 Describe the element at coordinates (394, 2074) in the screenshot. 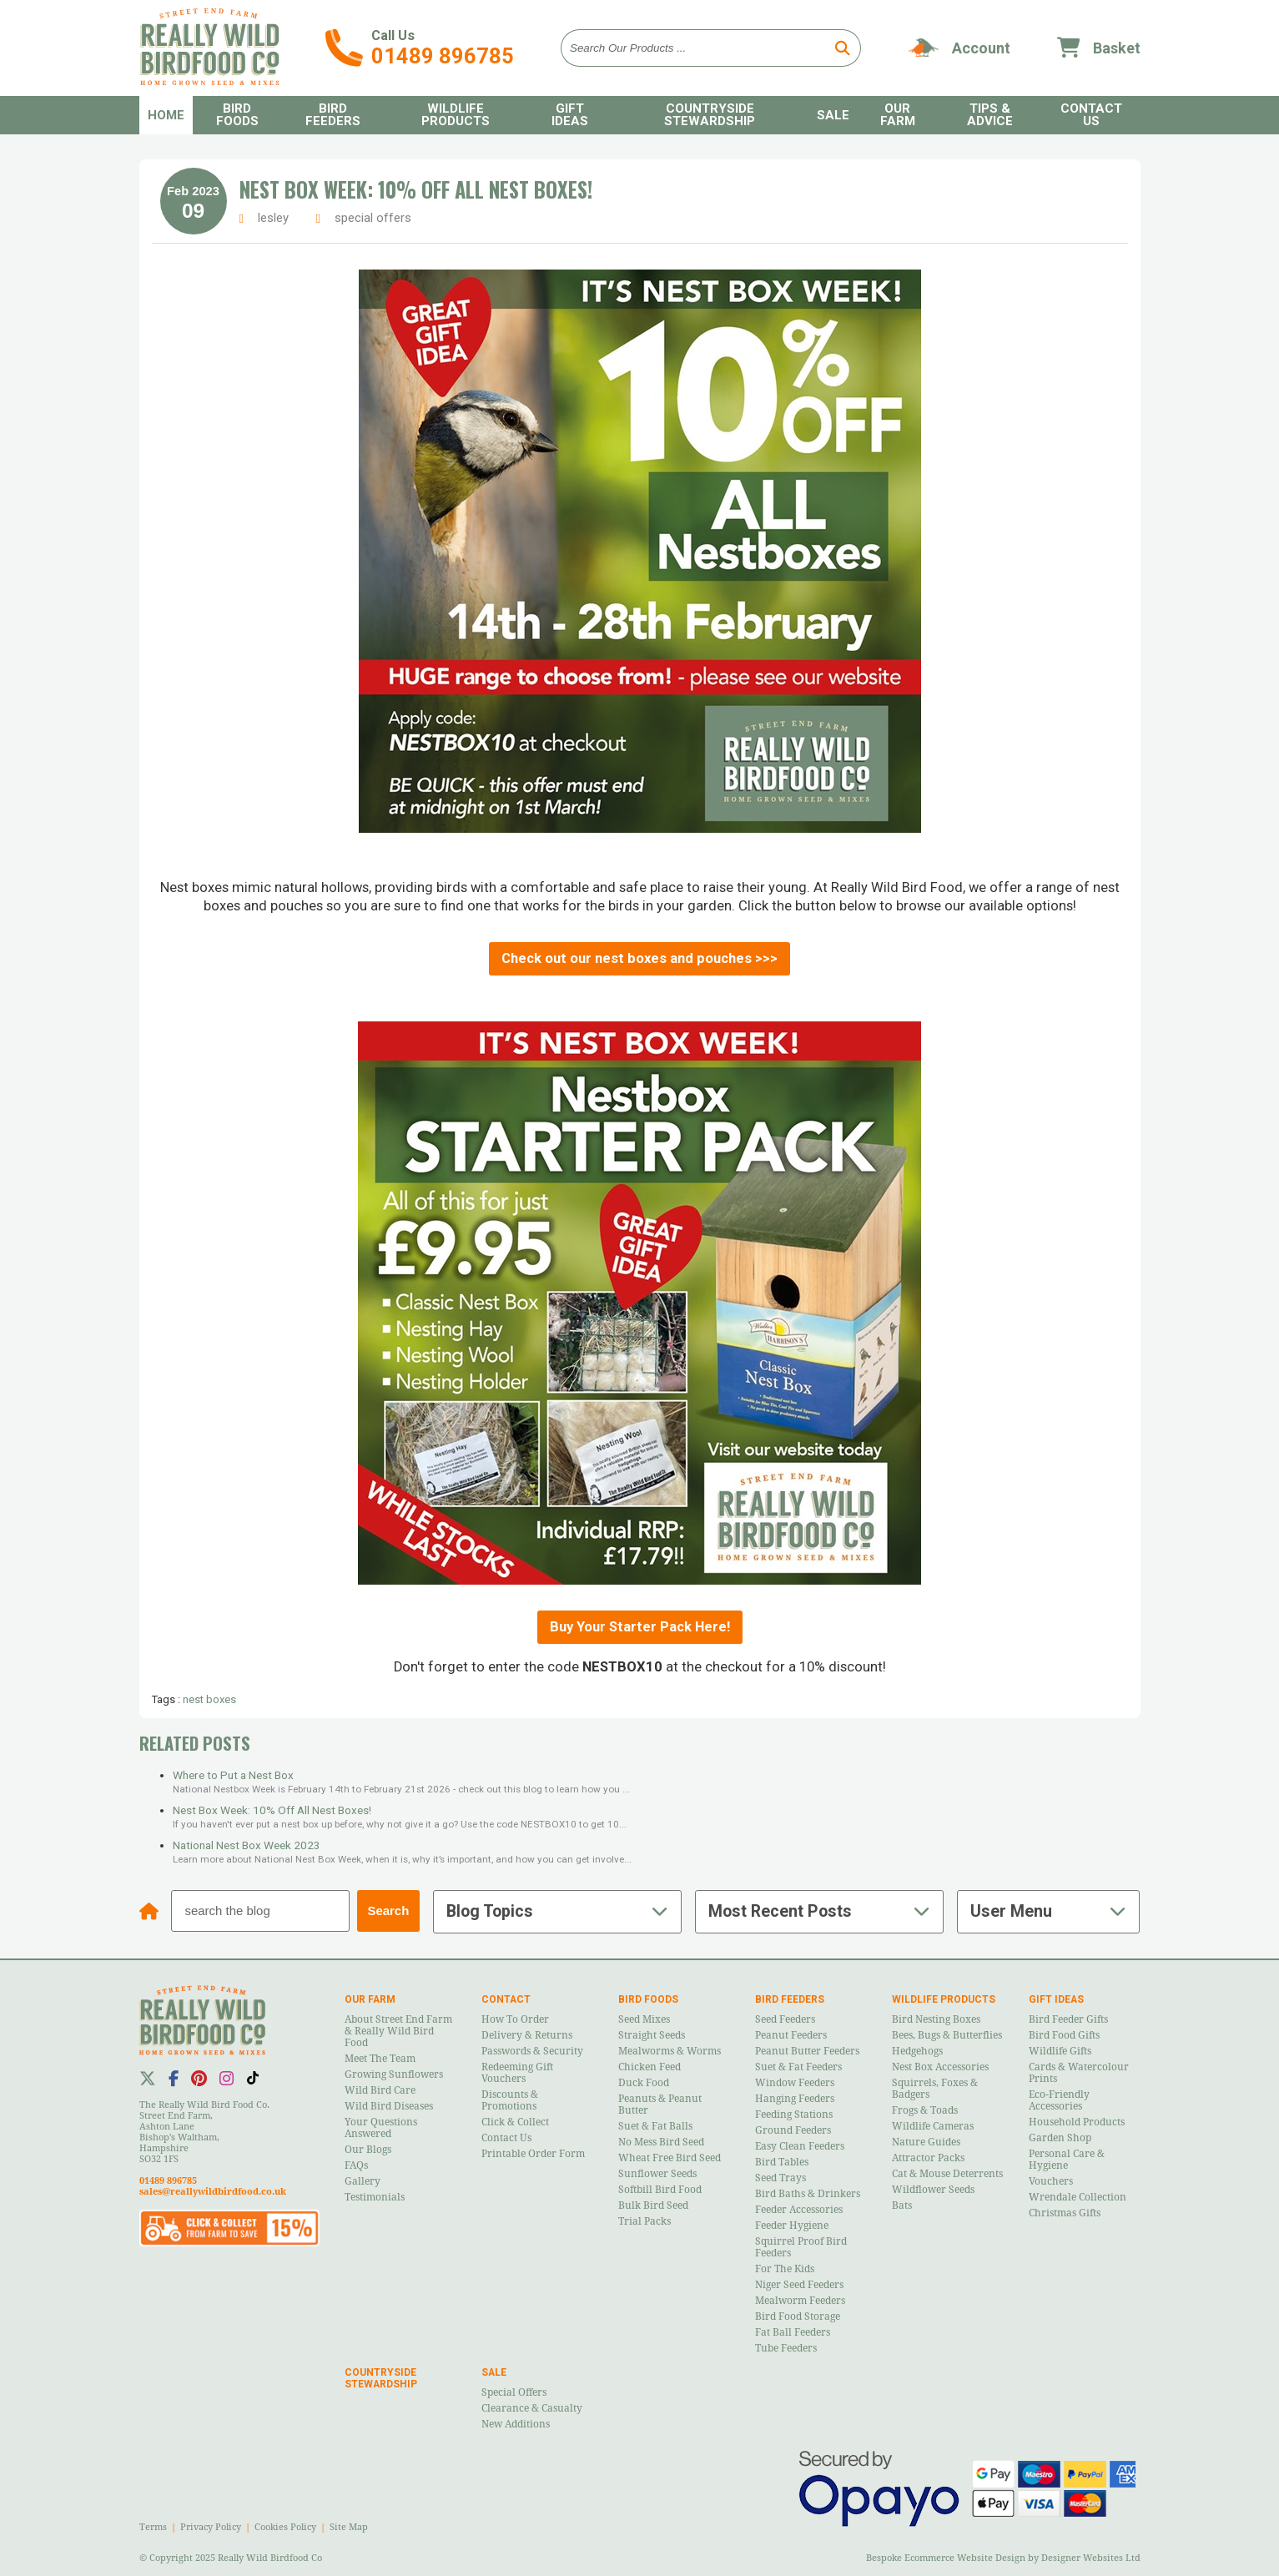

I see `Growing Sunflowers` at that location.